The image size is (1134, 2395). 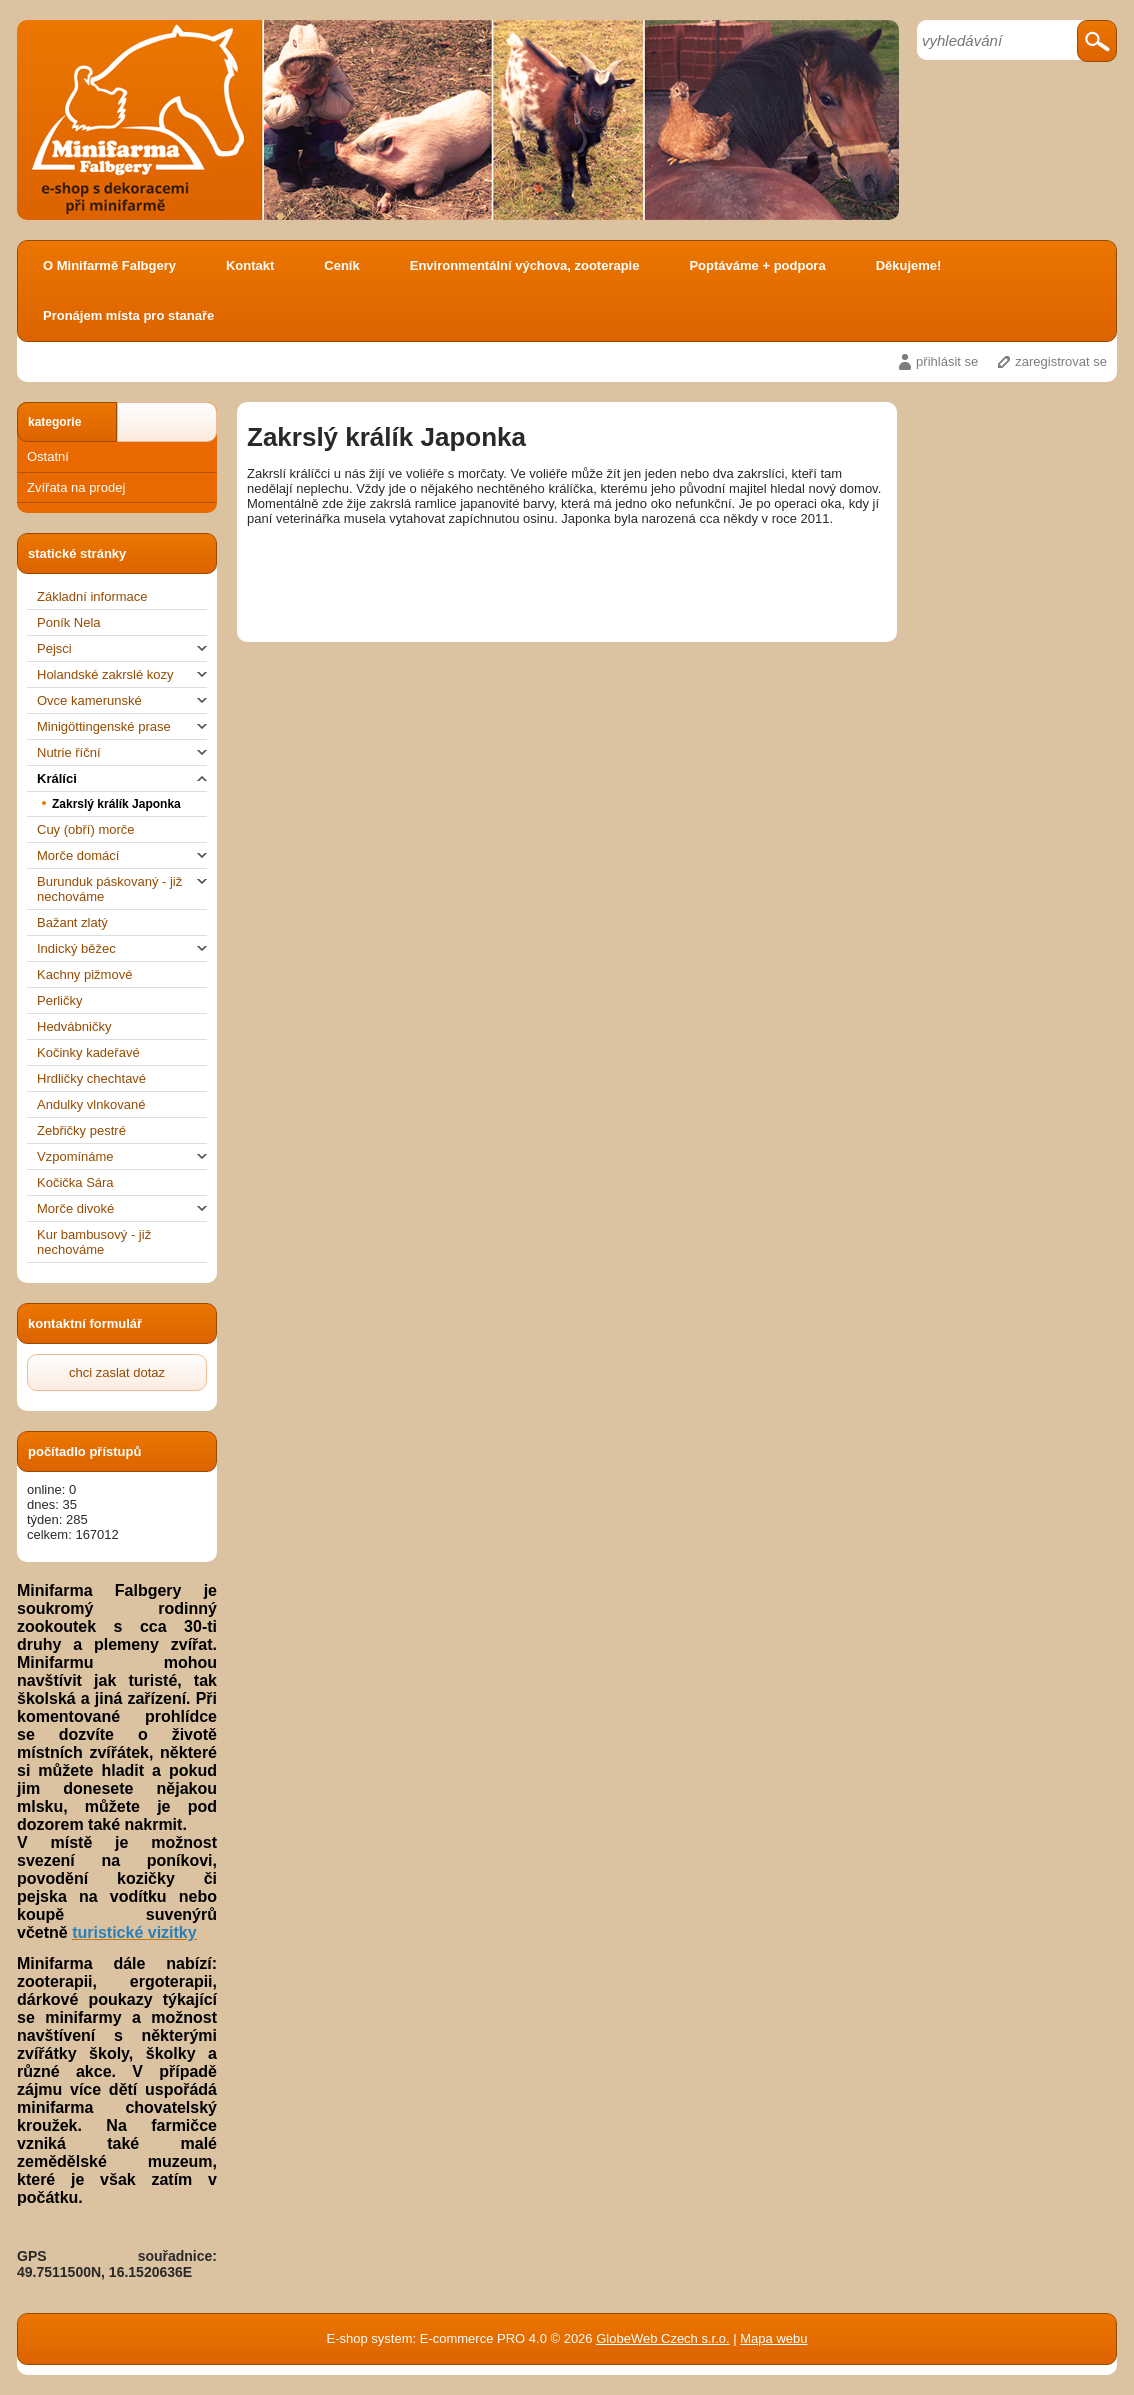 I want to click on Burunduk páskovaný - již nechováme, so click(x=122, y=889).